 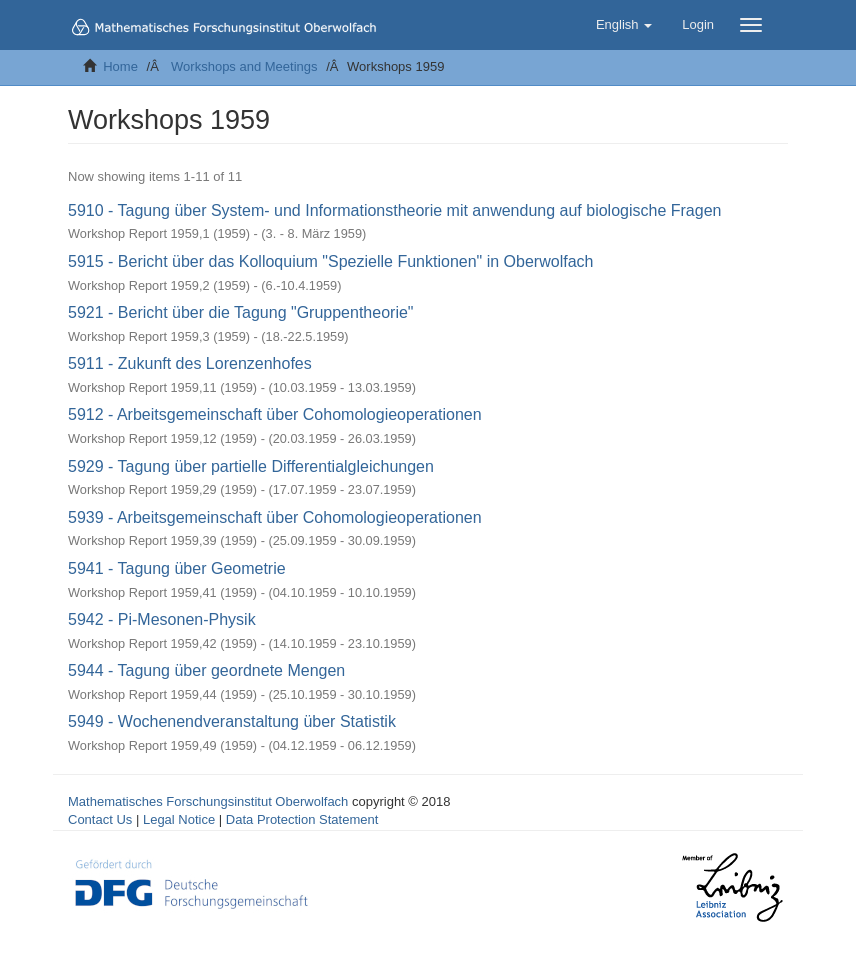 What do you see at coordinates (162, 619) in the screenshot?
I see `5942 - Pi-Mesonen-Physik` at bounding box center [162, 619].